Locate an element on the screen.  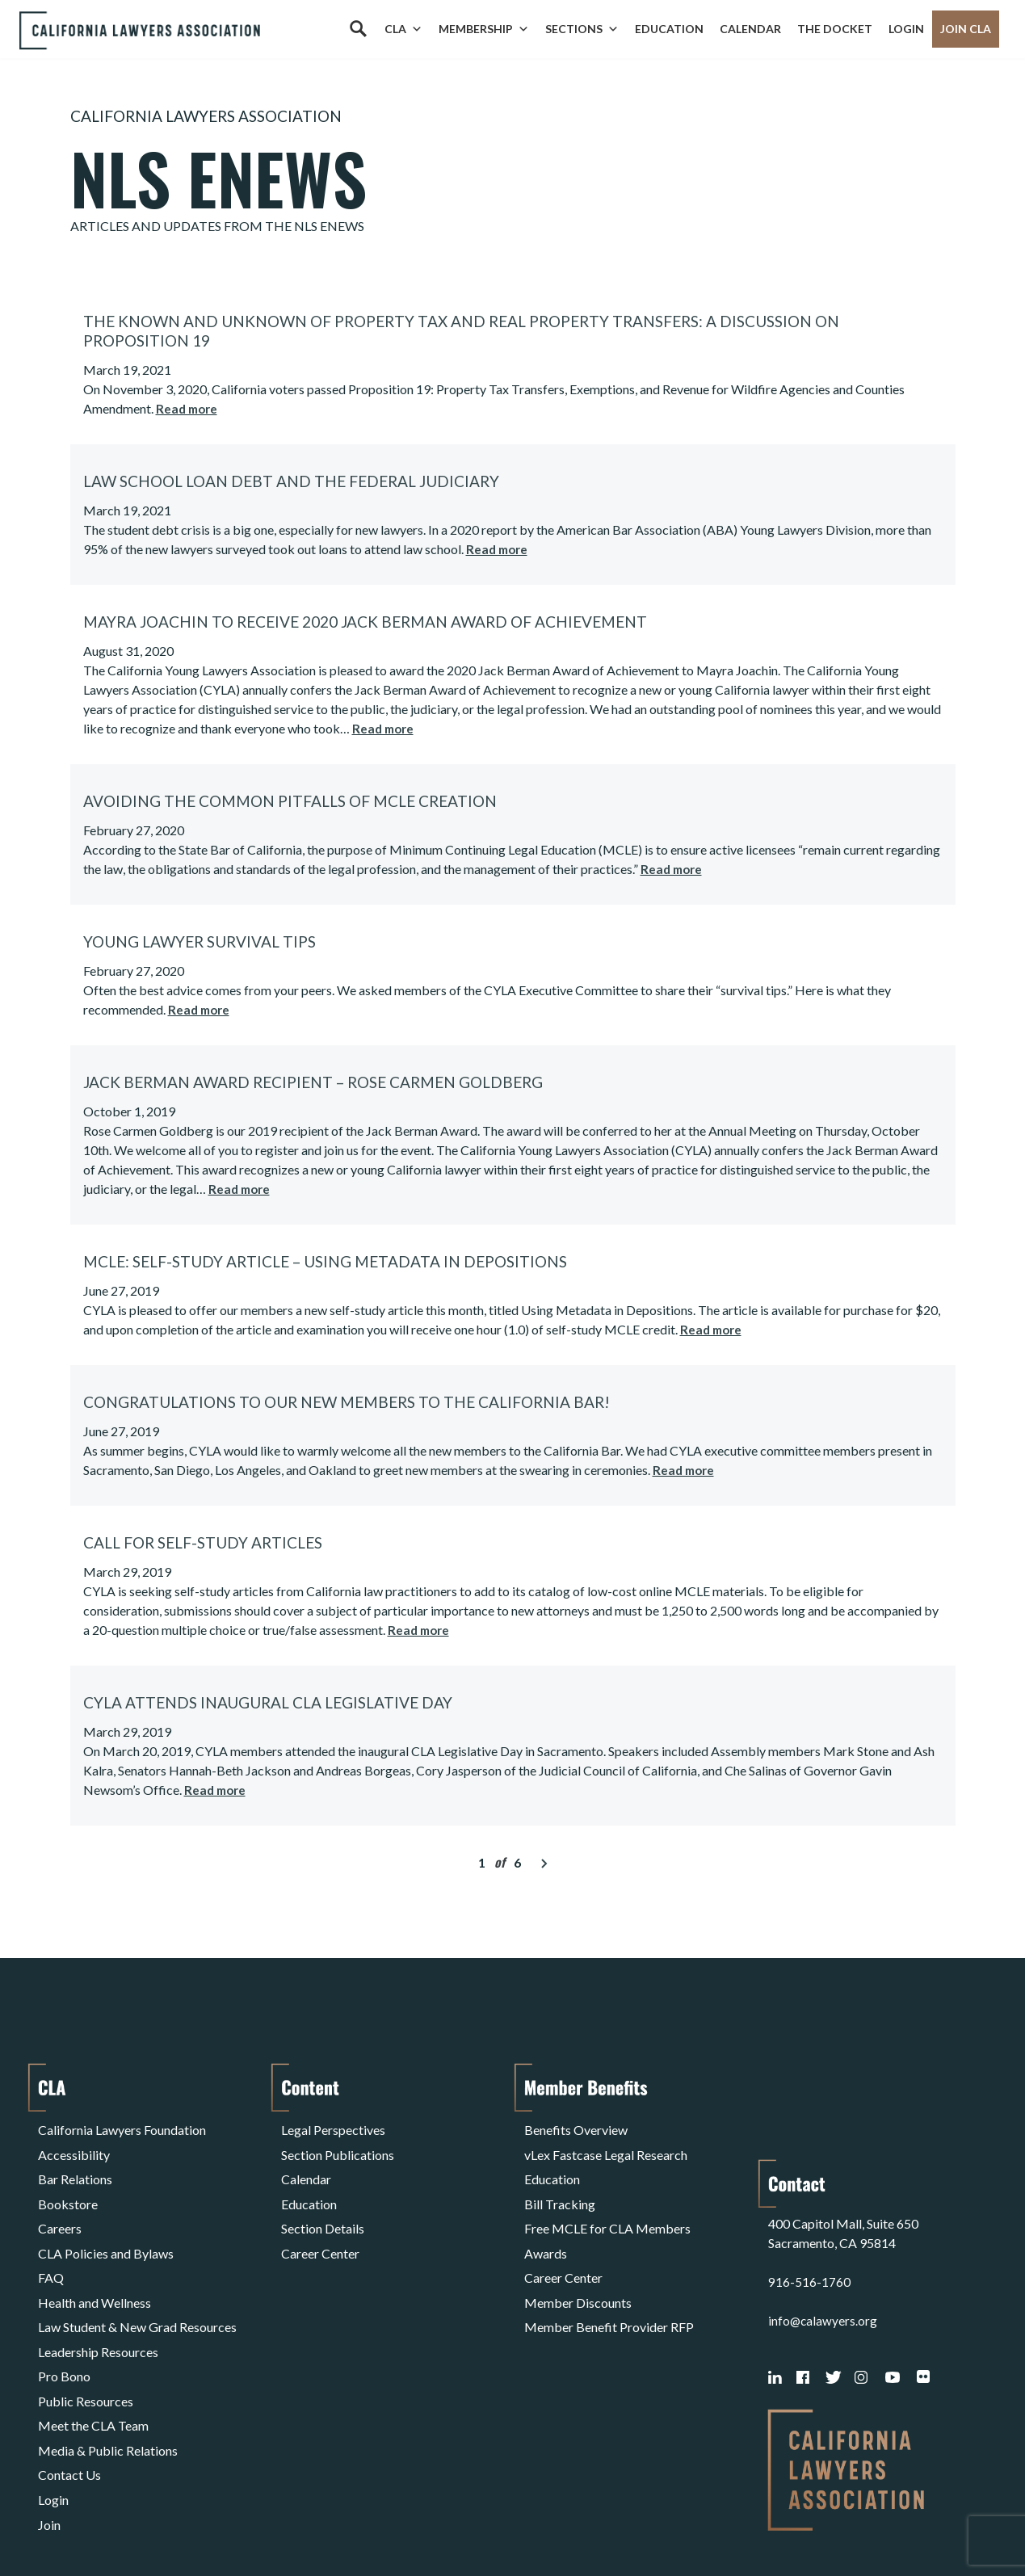
916-516-1760 is located at coordinates (809, 2191).